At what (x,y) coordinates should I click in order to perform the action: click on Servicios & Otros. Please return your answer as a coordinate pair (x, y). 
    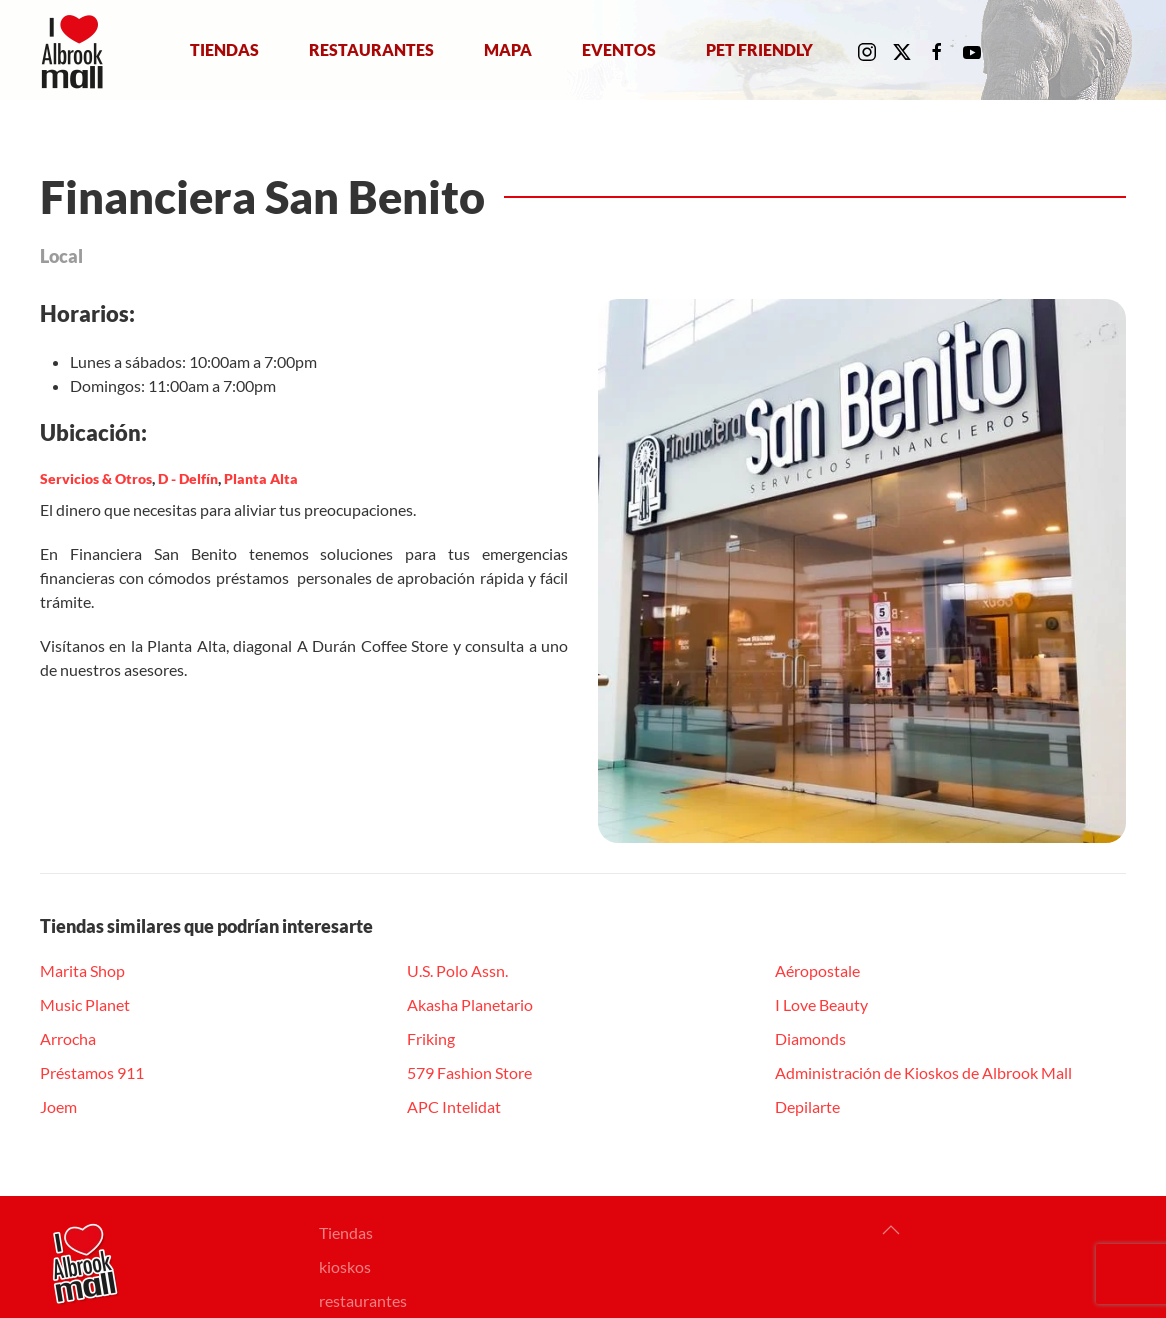
    Looking at the image, I should click on (96, 478).